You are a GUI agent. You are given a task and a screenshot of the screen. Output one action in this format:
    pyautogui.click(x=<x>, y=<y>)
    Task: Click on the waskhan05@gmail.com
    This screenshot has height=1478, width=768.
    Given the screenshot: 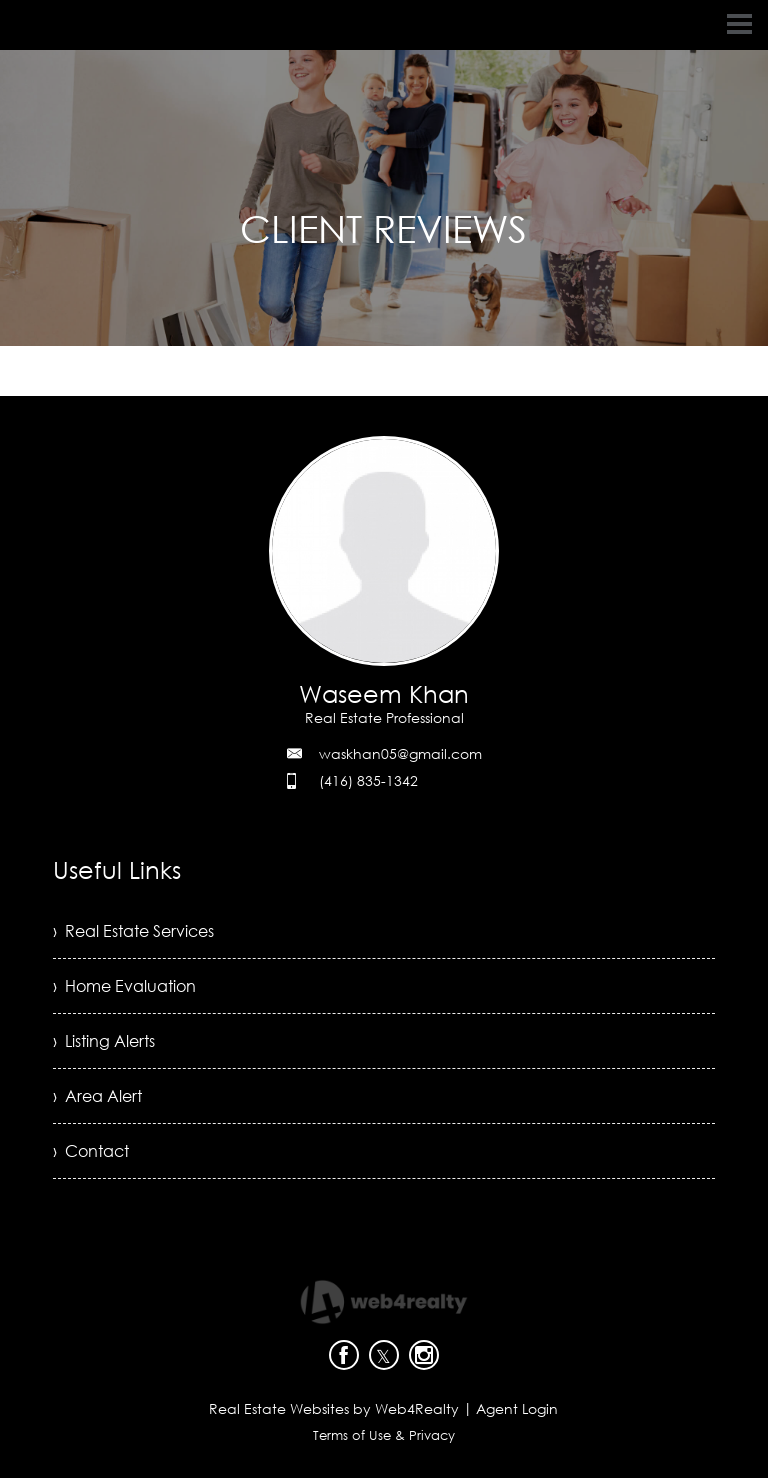 What is the action you would take?
    pyautogui.click(x=400, y=753)
    